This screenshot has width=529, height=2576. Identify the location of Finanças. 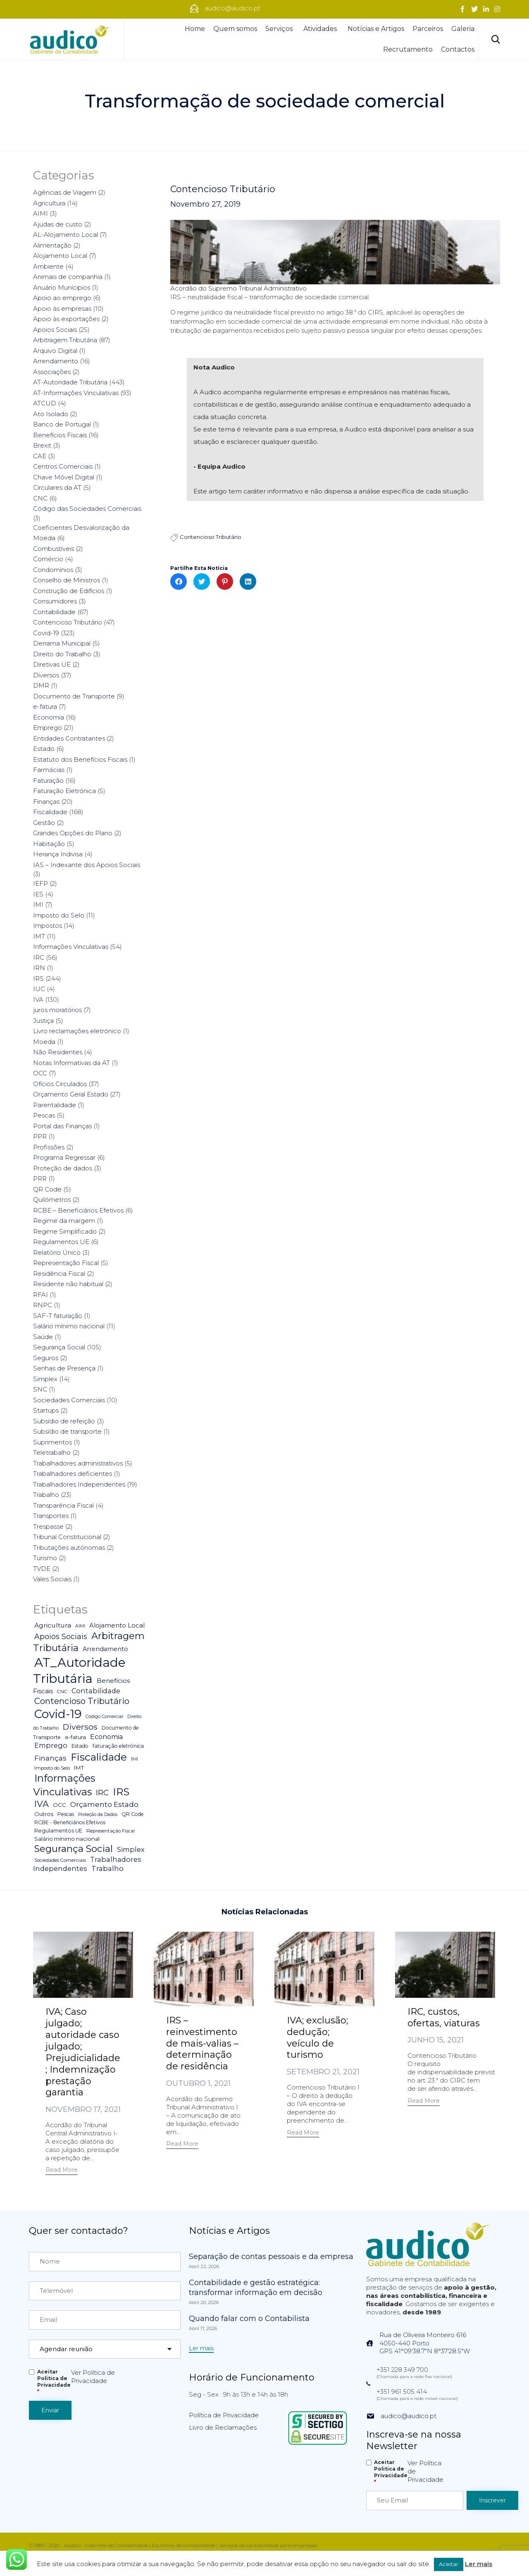
(46, 801).